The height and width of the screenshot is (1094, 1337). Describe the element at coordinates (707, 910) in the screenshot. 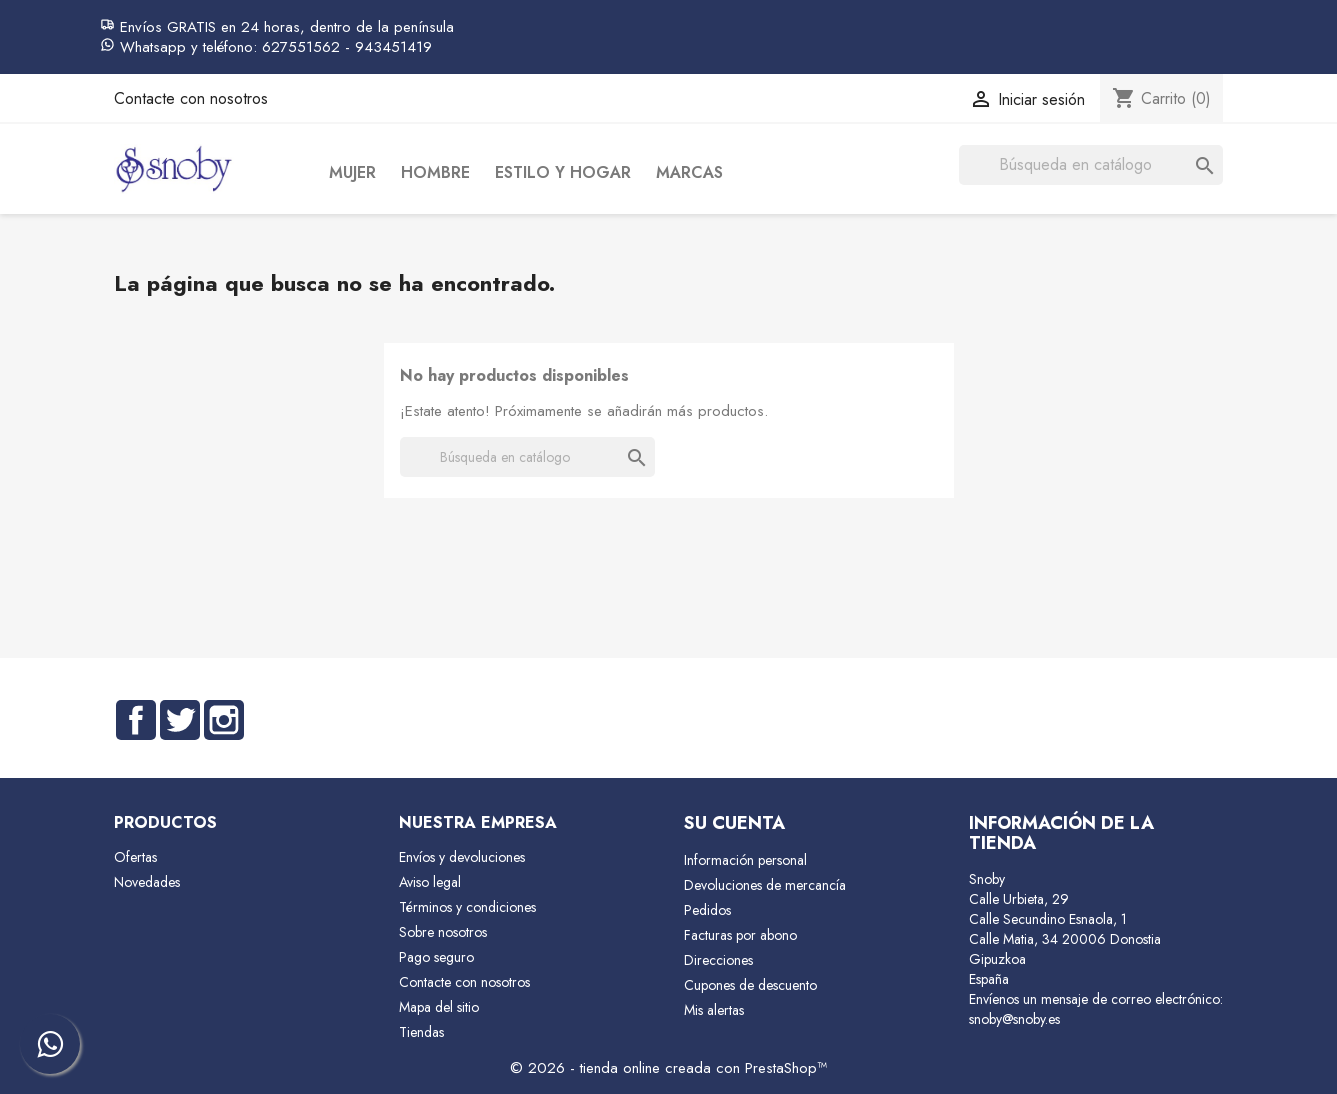

I see `Pedidos` at that location.